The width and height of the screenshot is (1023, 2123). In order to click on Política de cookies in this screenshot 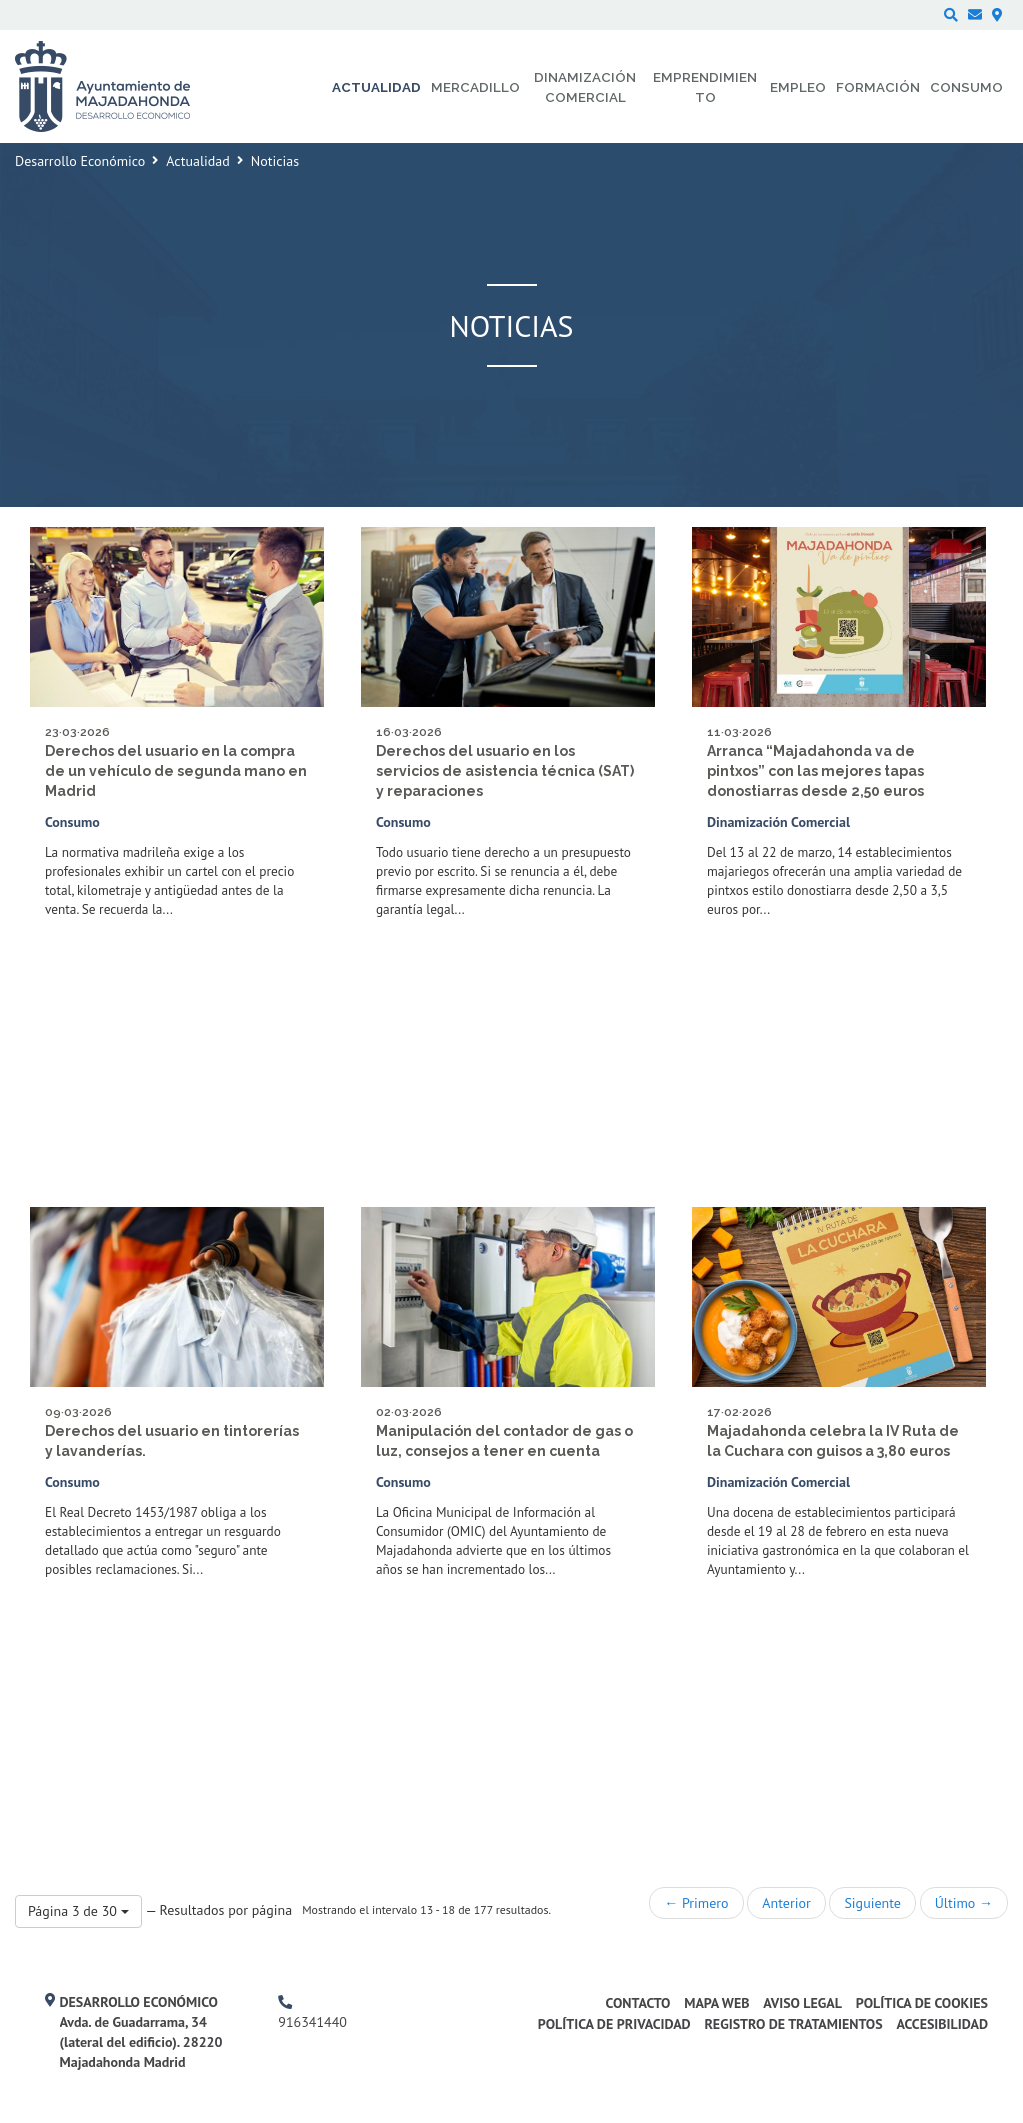, I will do `click(922, 2003)`.